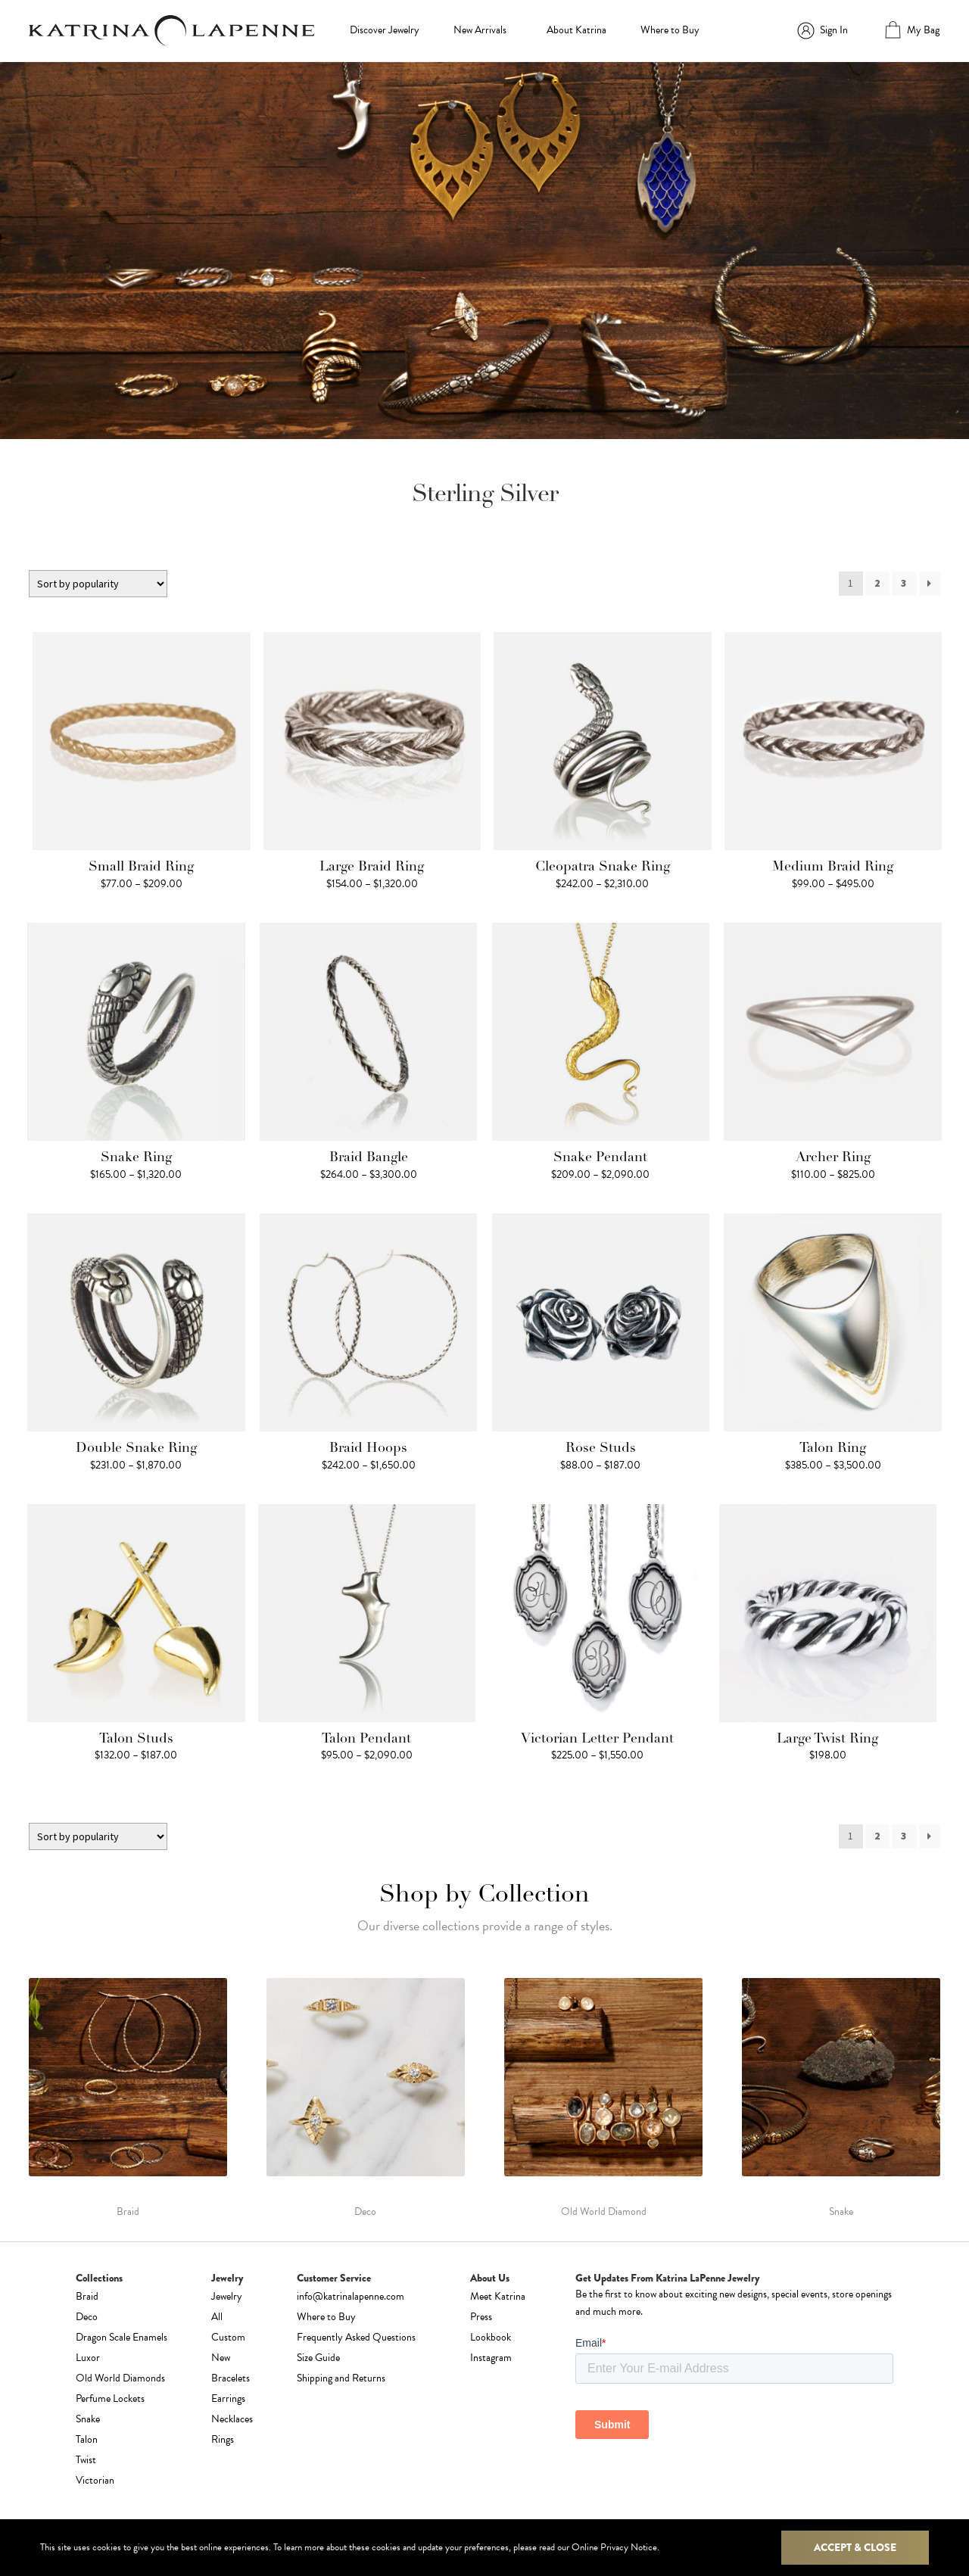 Image resolution: width=969 pixels, height=2576 pixels. Describe the element at coordinates (481, 2317) in the screenshot. I see `Press` at that location.